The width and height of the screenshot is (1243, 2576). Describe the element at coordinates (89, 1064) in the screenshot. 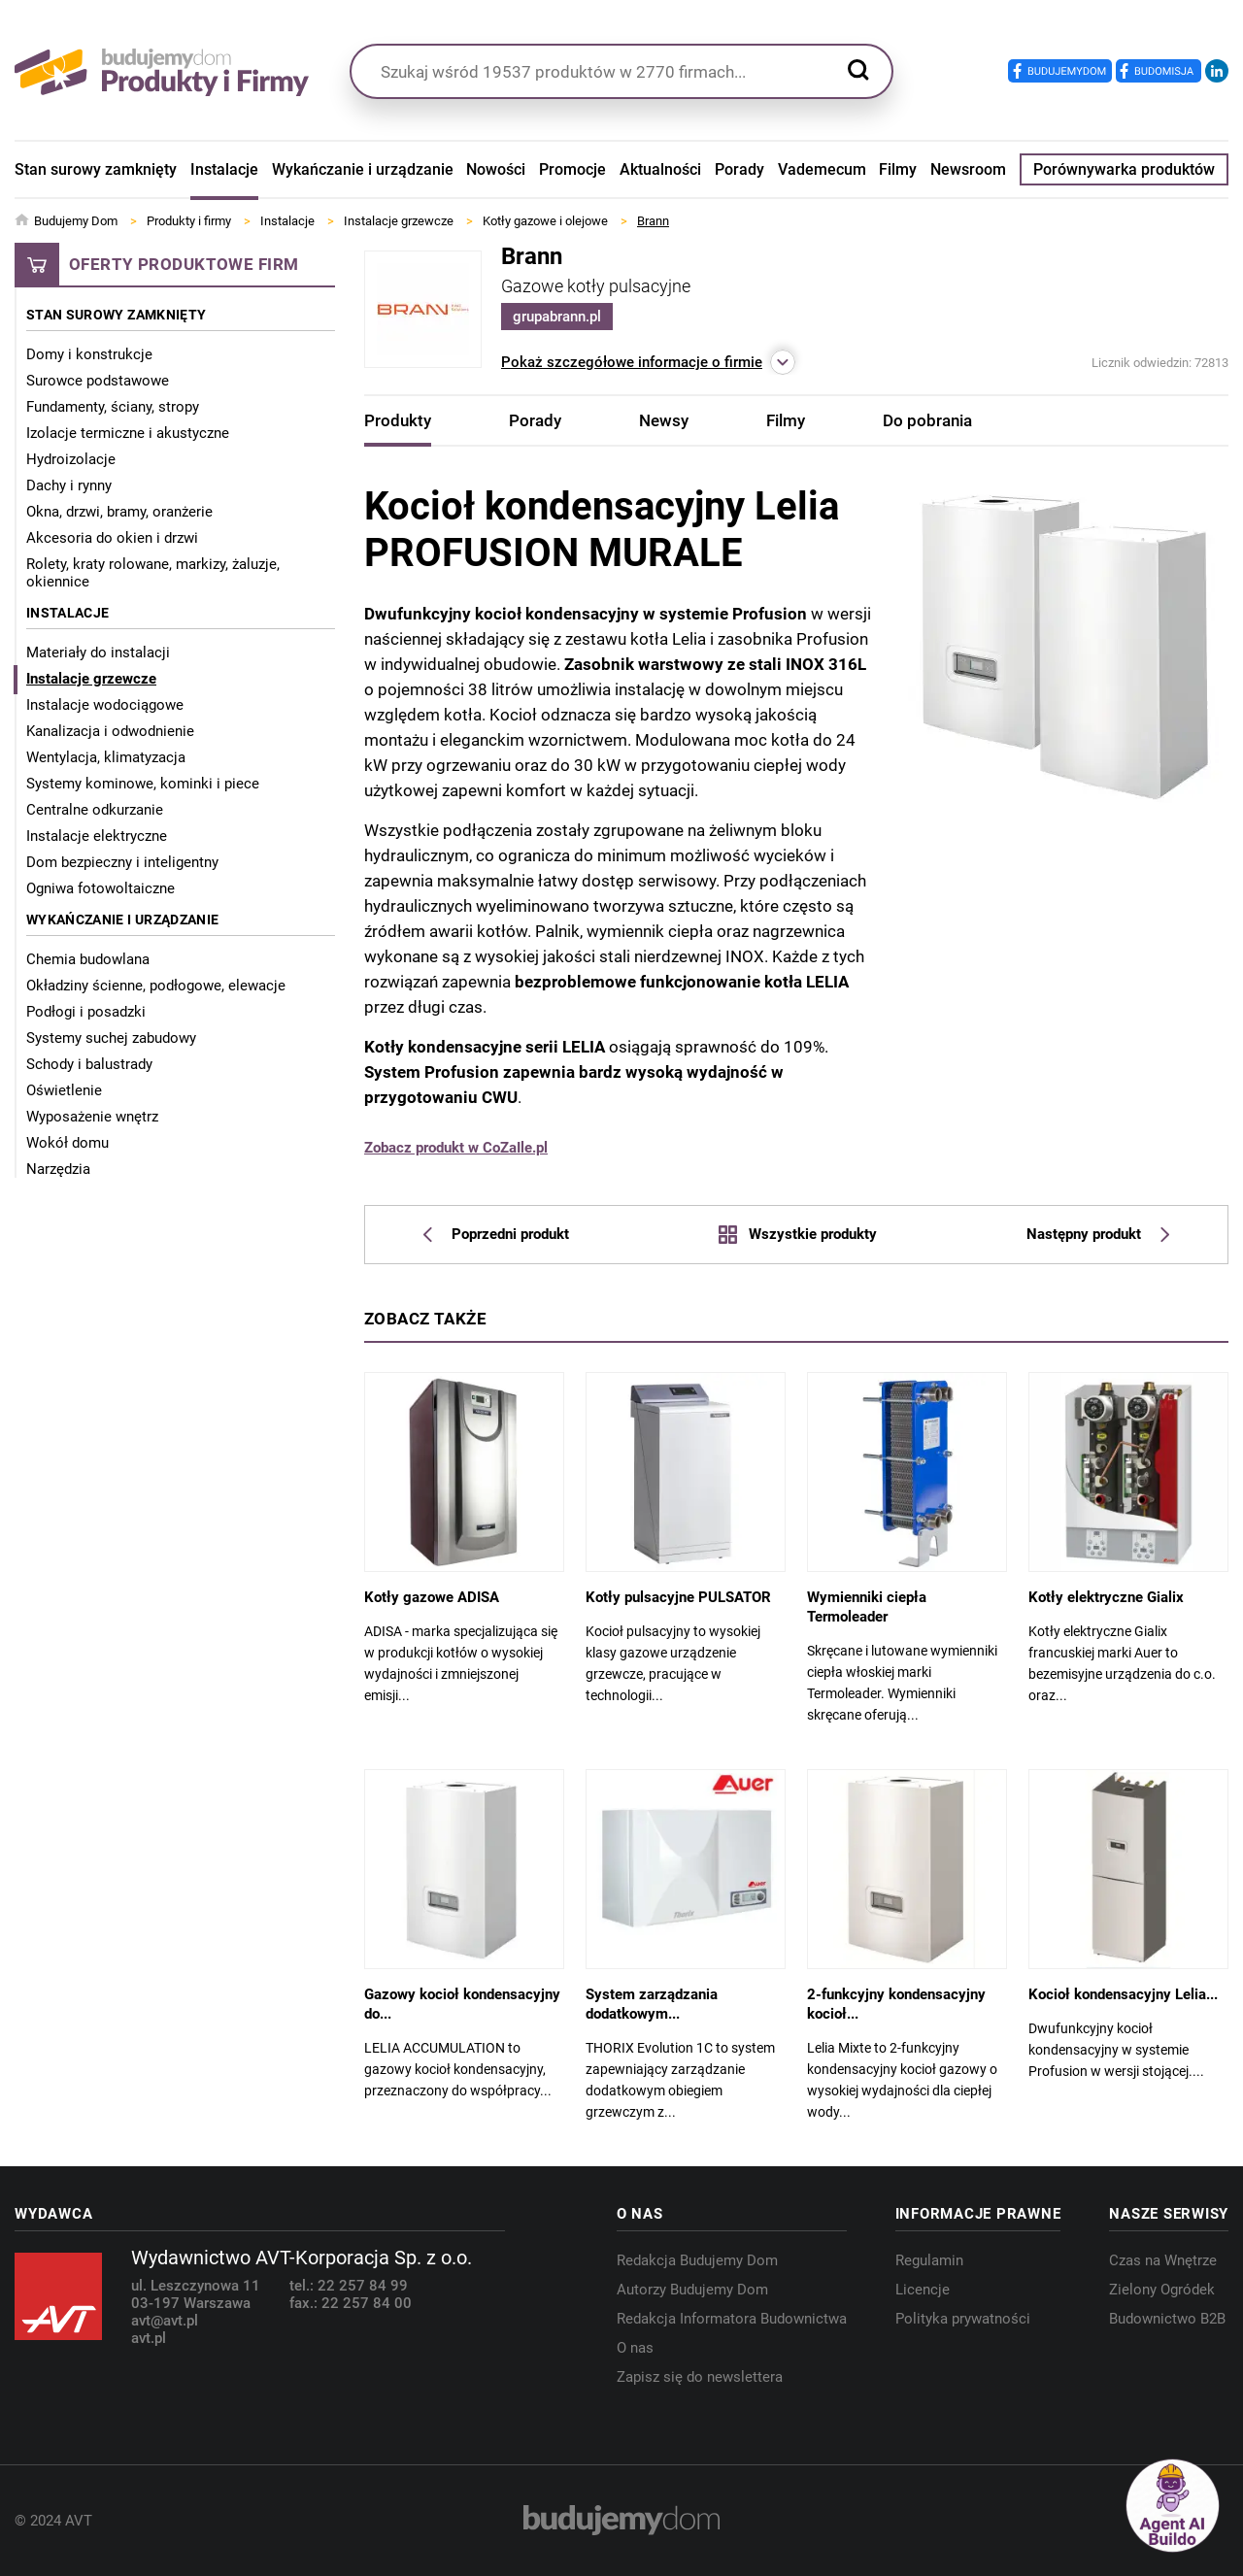

I see `Schody i balustrady` at that location.